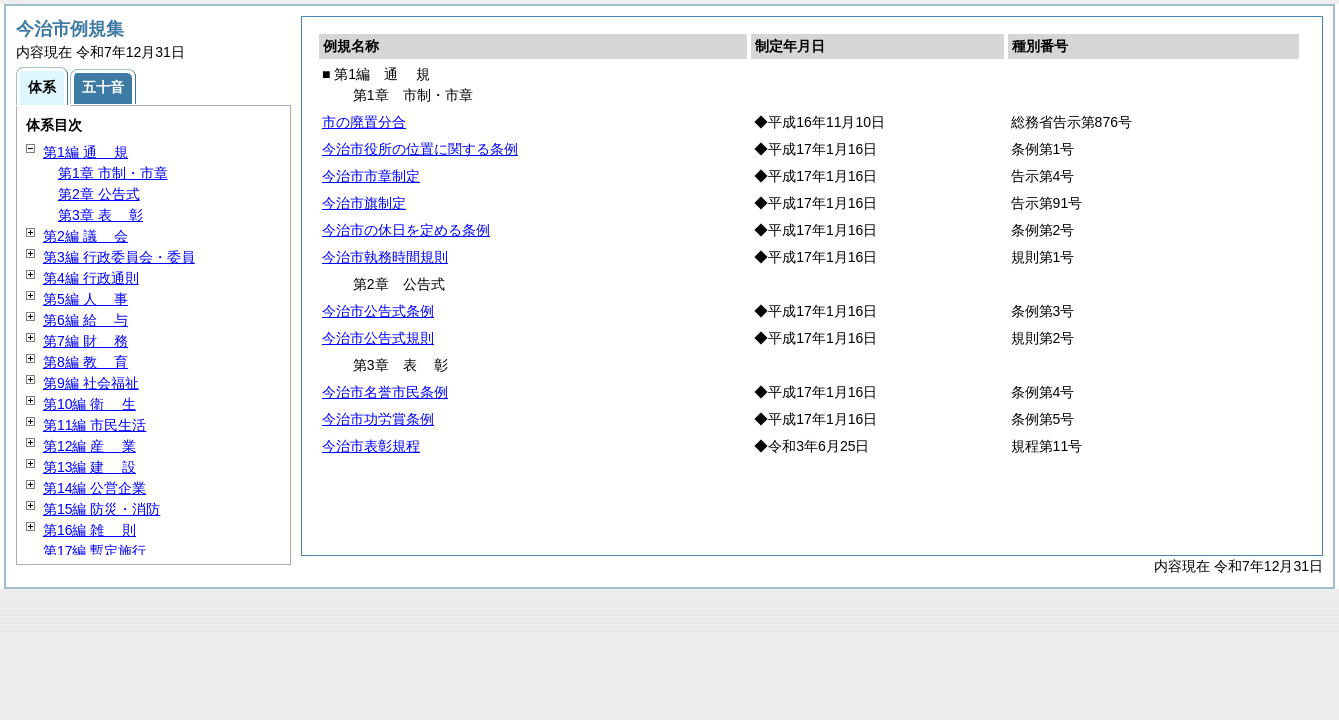 This screenshot has width=1339, height=720. What do you see at coordinates (94, 488) in the screenshot?
I see `第14編 公営企業` at bounding box center [94, 488].